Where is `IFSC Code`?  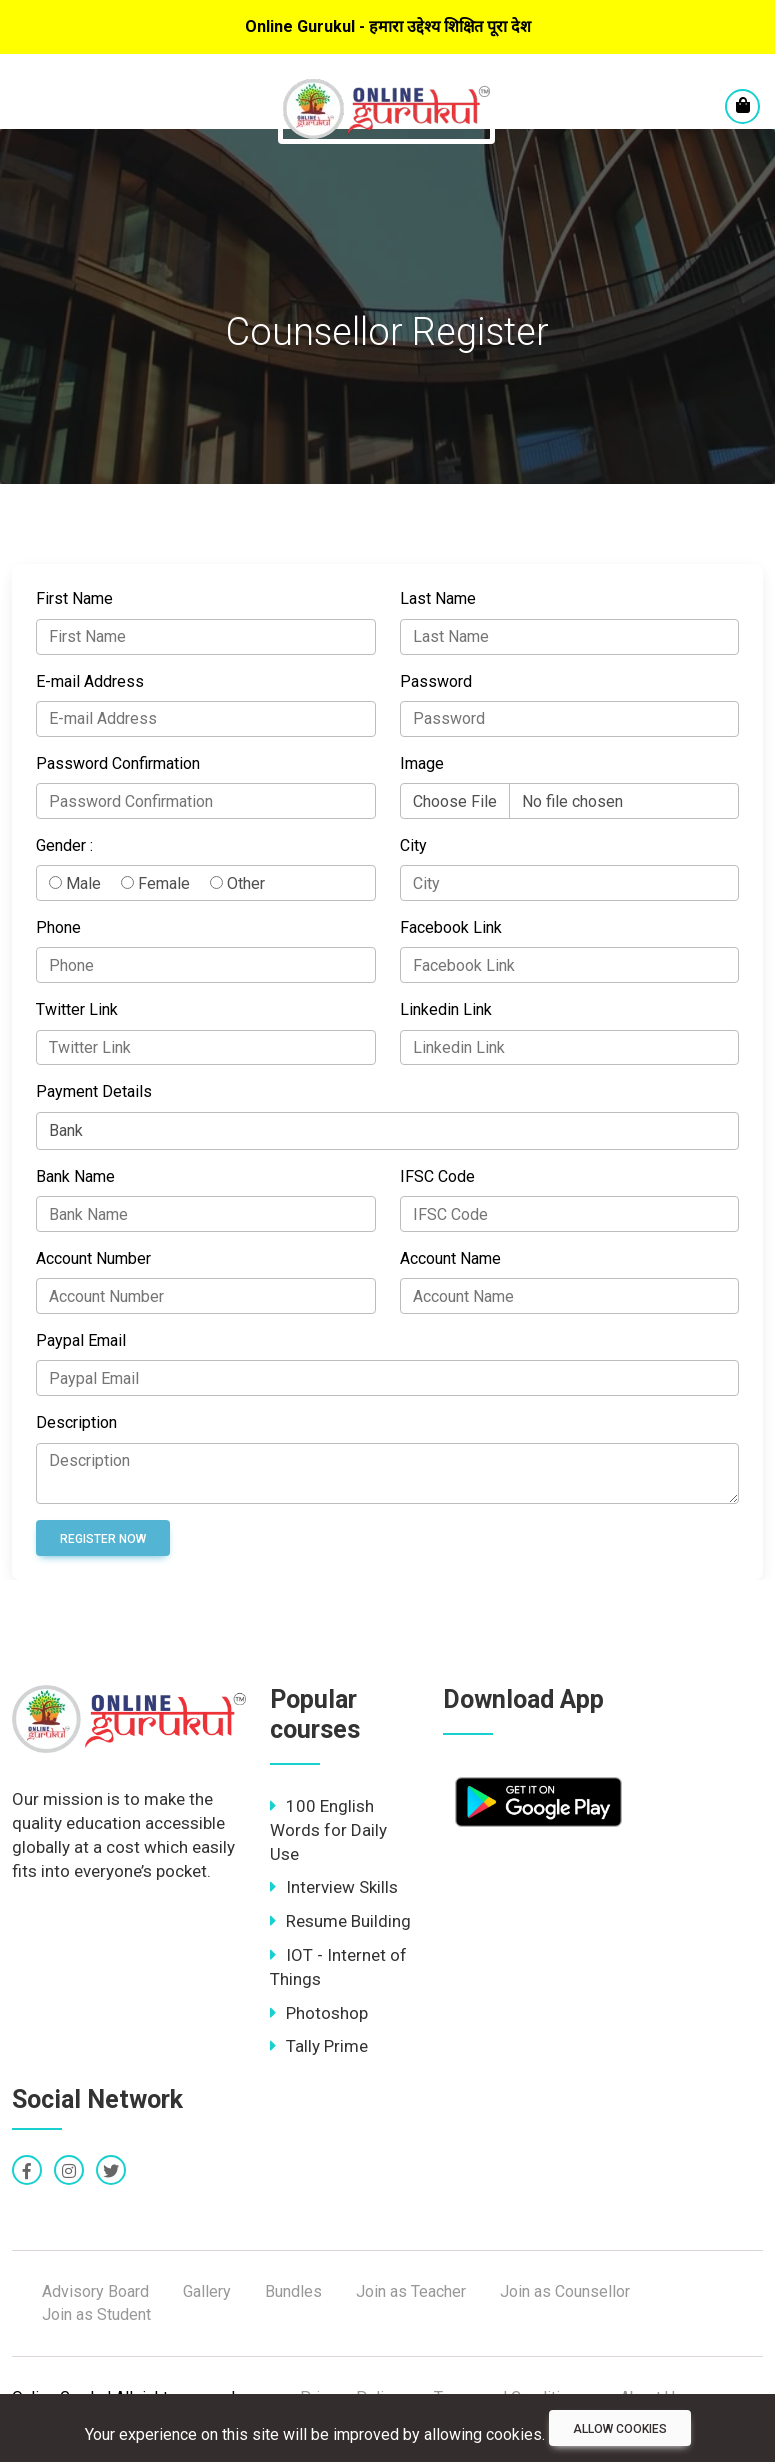
IFSC Code is located at coordinates (437, 1176).